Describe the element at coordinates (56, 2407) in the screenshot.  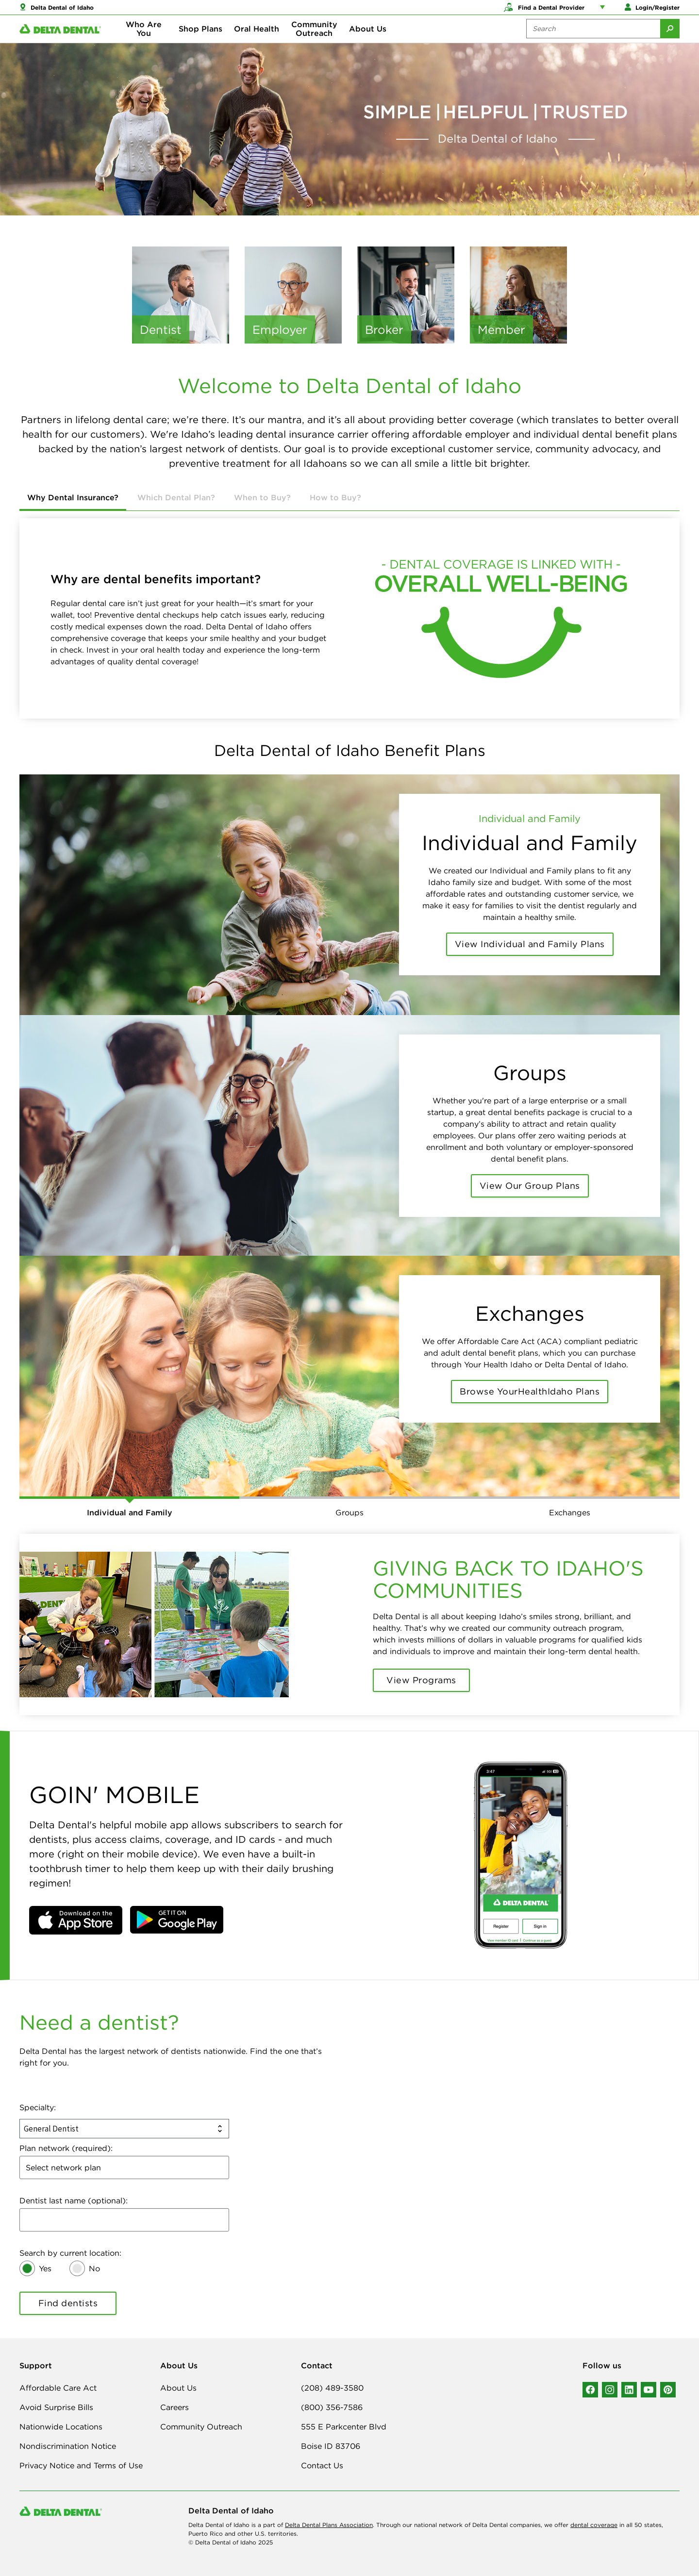
I see `Avoid Surprise Bills` at that location.